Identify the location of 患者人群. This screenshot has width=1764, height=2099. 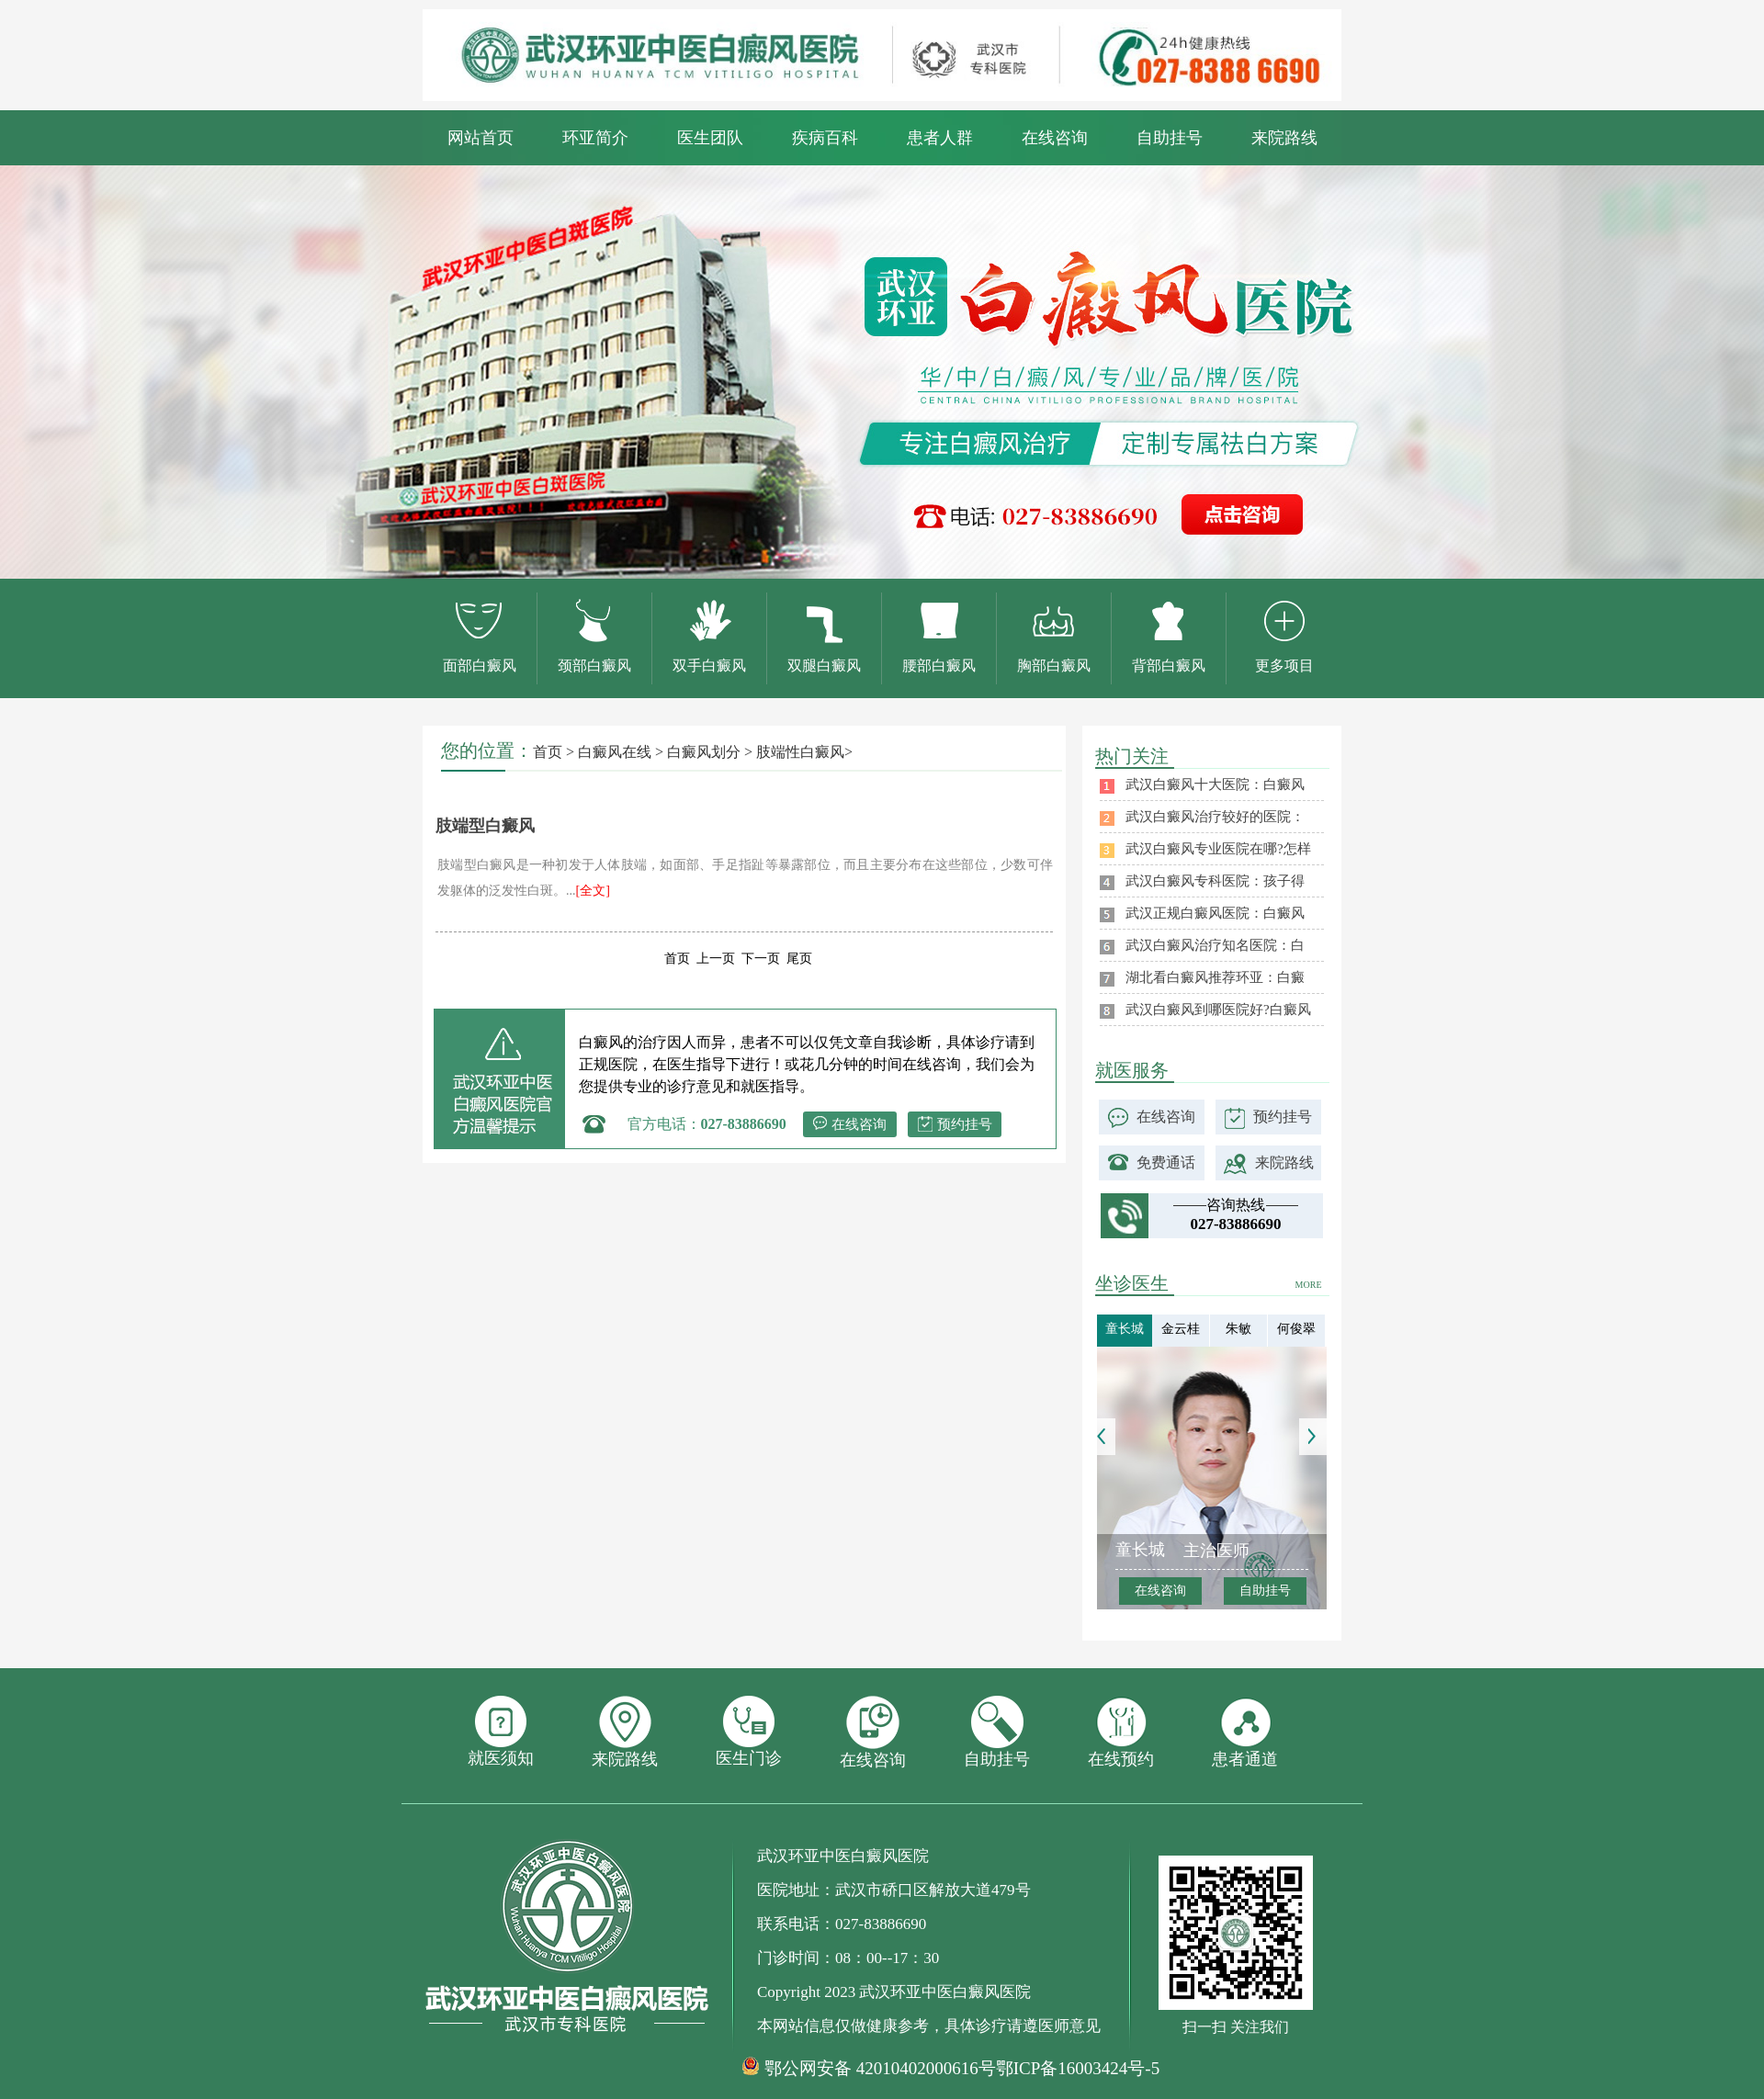
(940, 138).